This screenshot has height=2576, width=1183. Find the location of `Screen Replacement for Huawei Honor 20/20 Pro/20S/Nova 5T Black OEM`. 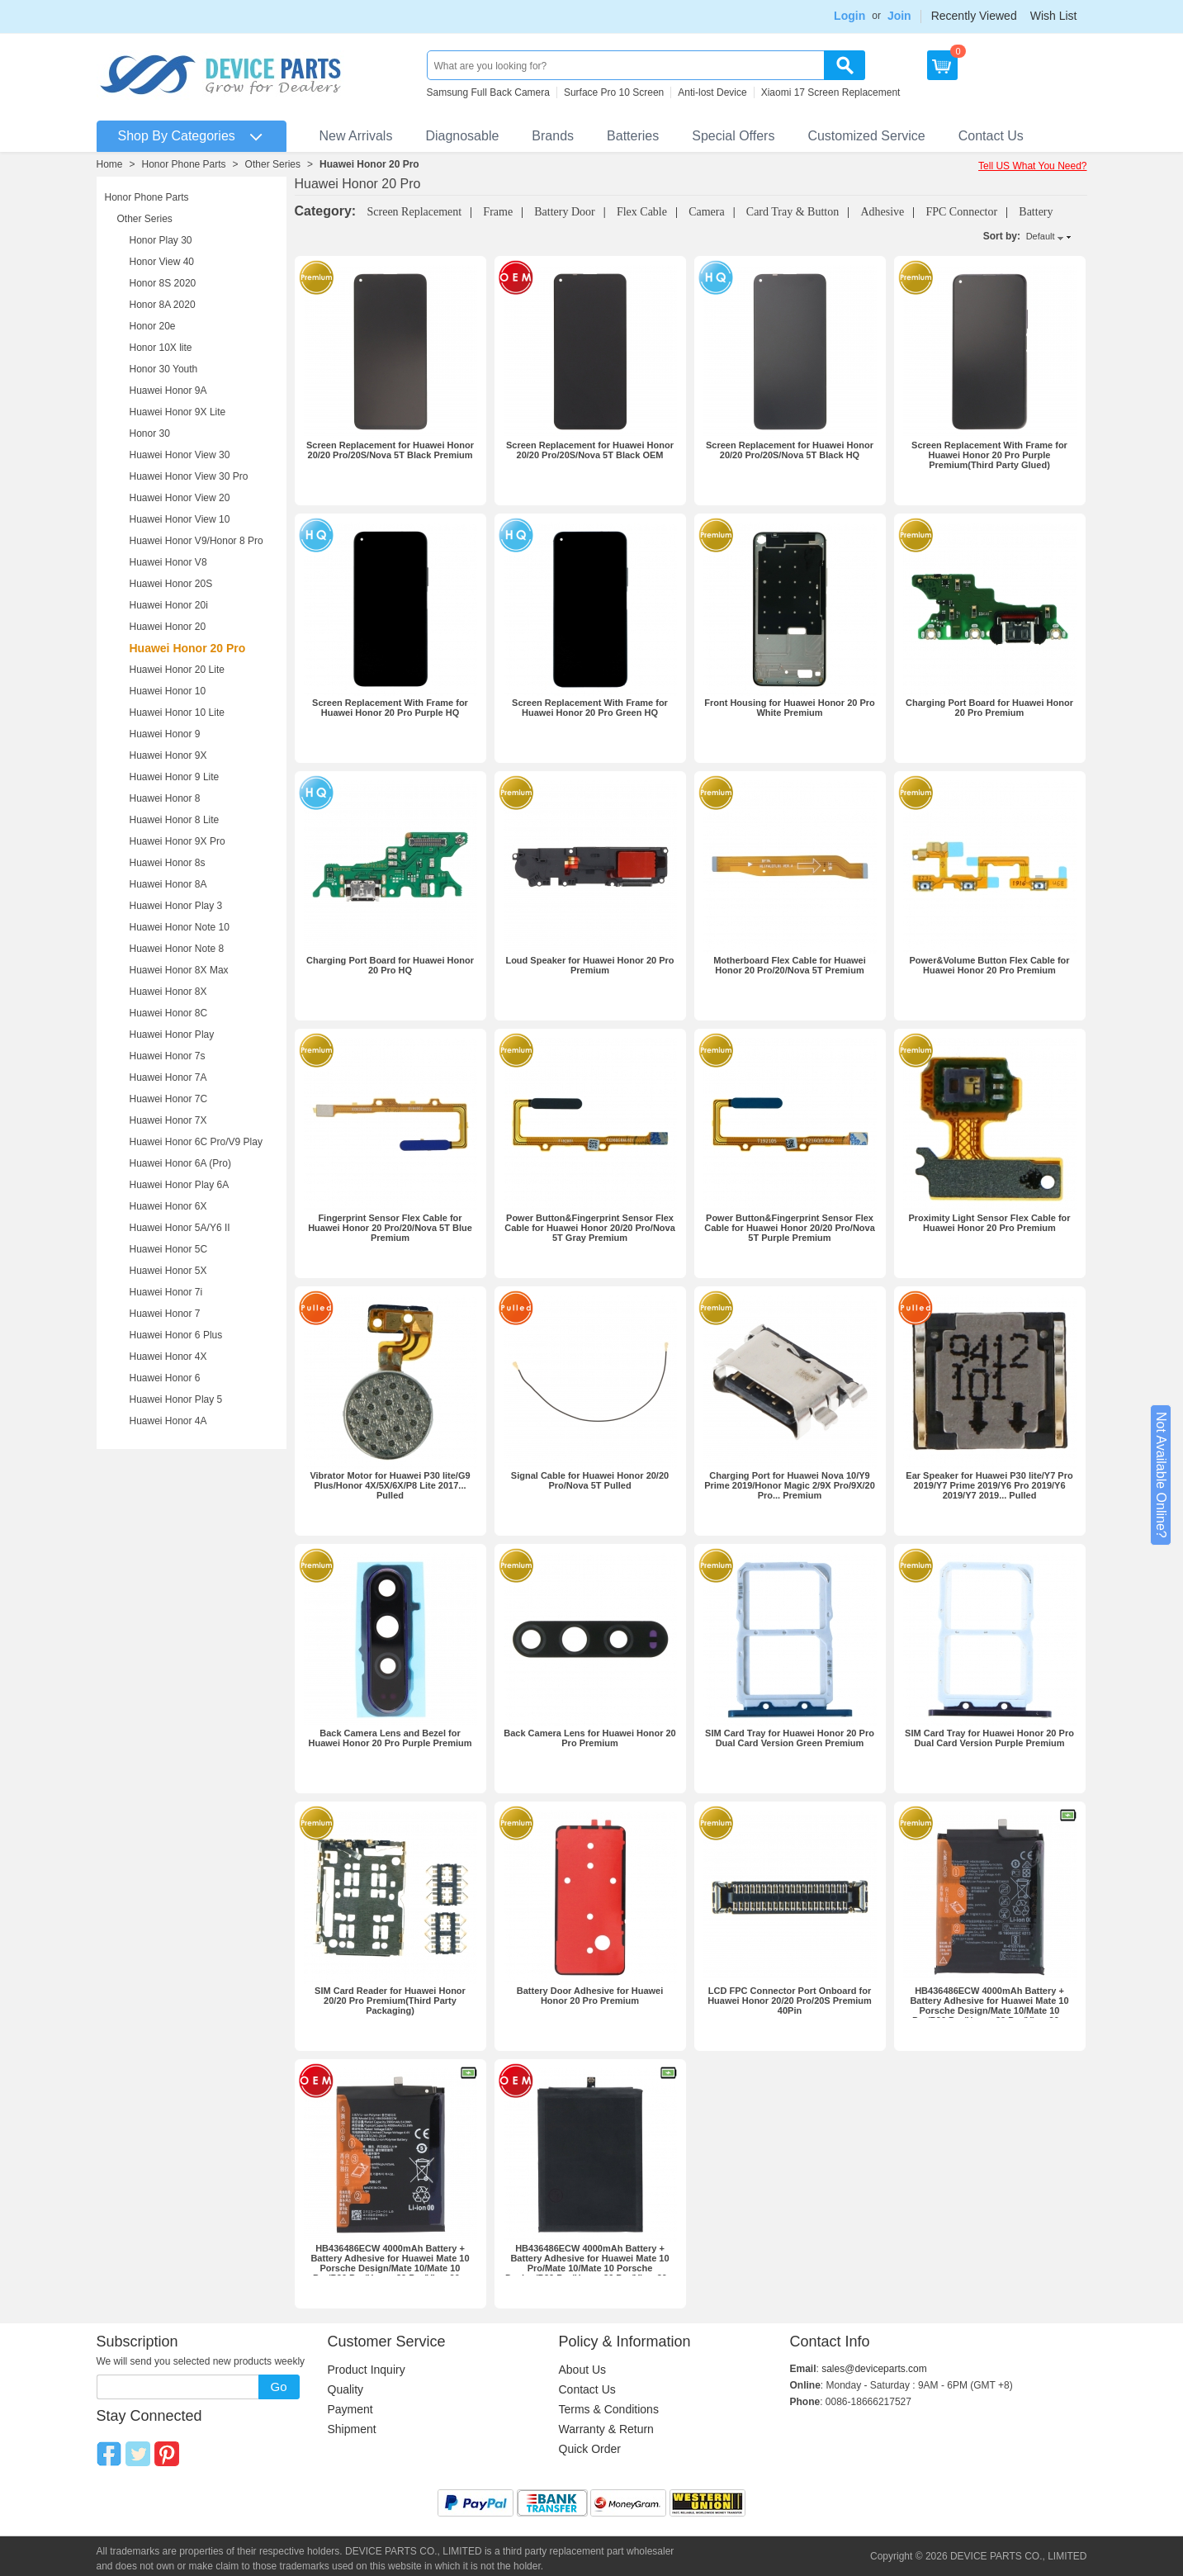

Screen Replacement for Huawei Honor 20/20 Pro/20S/Nova 5T Black OEM is located at coordinates (590, 450).